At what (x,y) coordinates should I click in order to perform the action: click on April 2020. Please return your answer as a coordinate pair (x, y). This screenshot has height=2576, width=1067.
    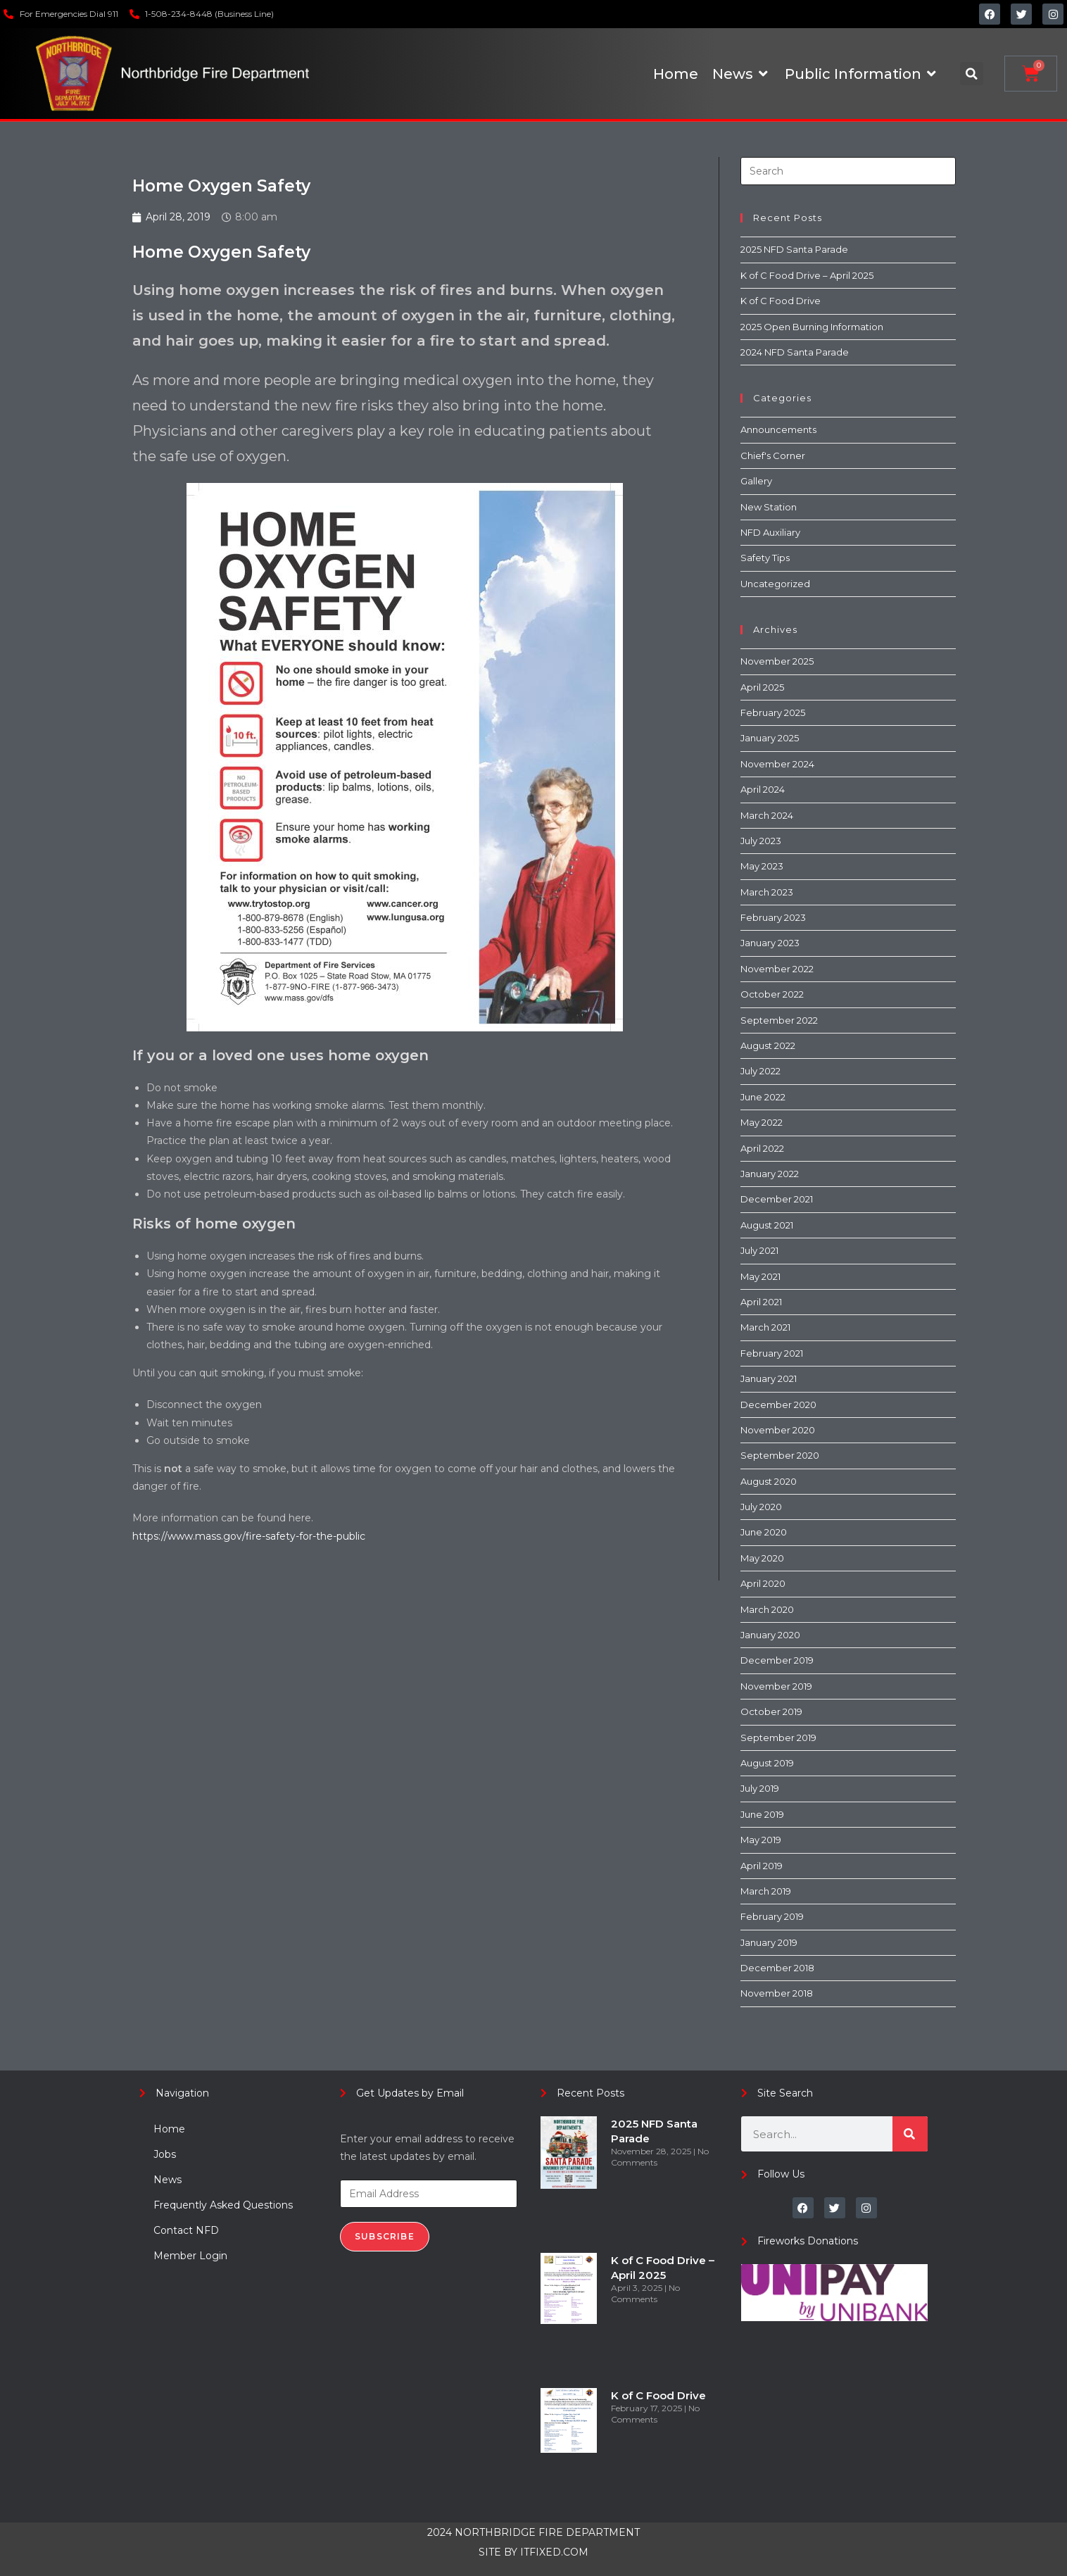
    Looking at the image, I should click on (762, 1583).